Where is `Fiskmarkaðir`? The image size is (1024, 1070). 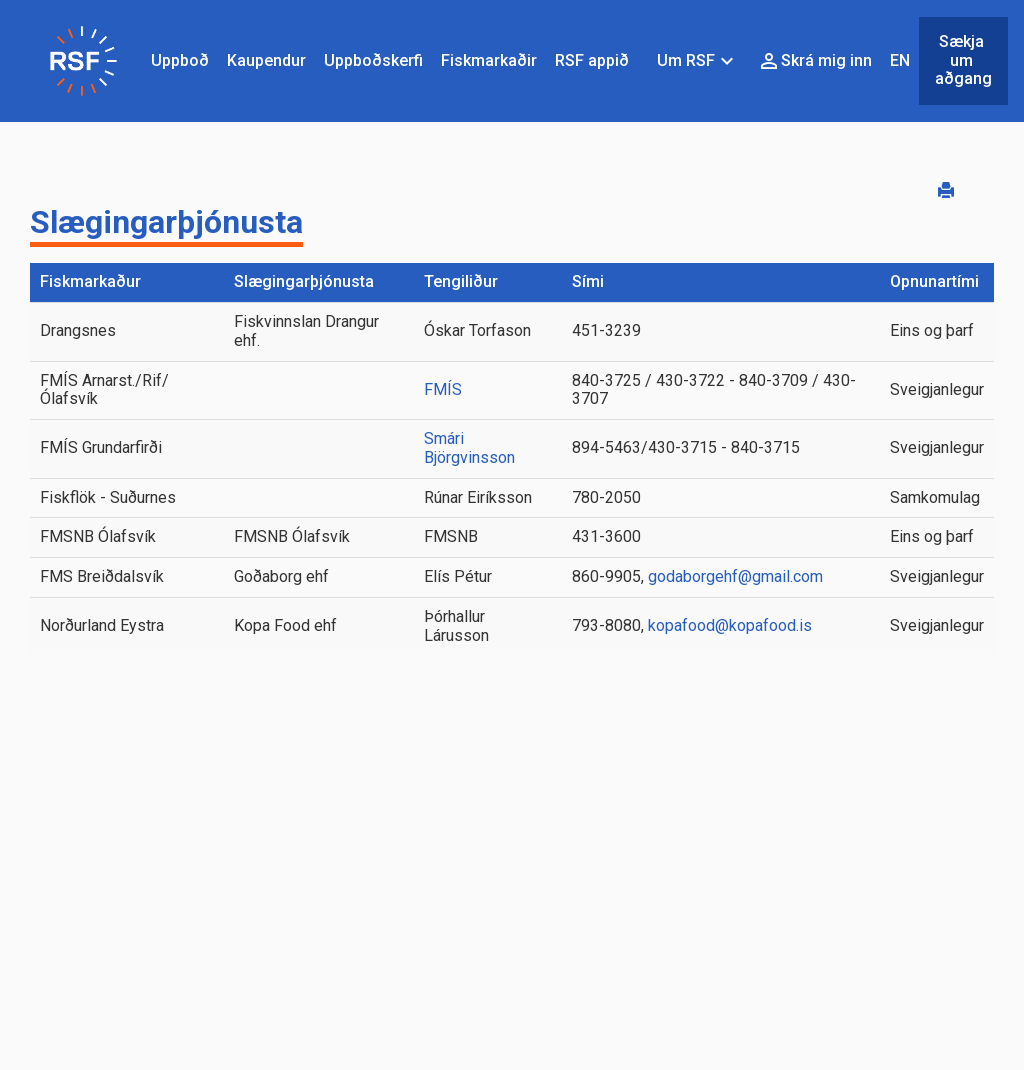
Fiskmarkaðir is located at coordinates (489, 60).